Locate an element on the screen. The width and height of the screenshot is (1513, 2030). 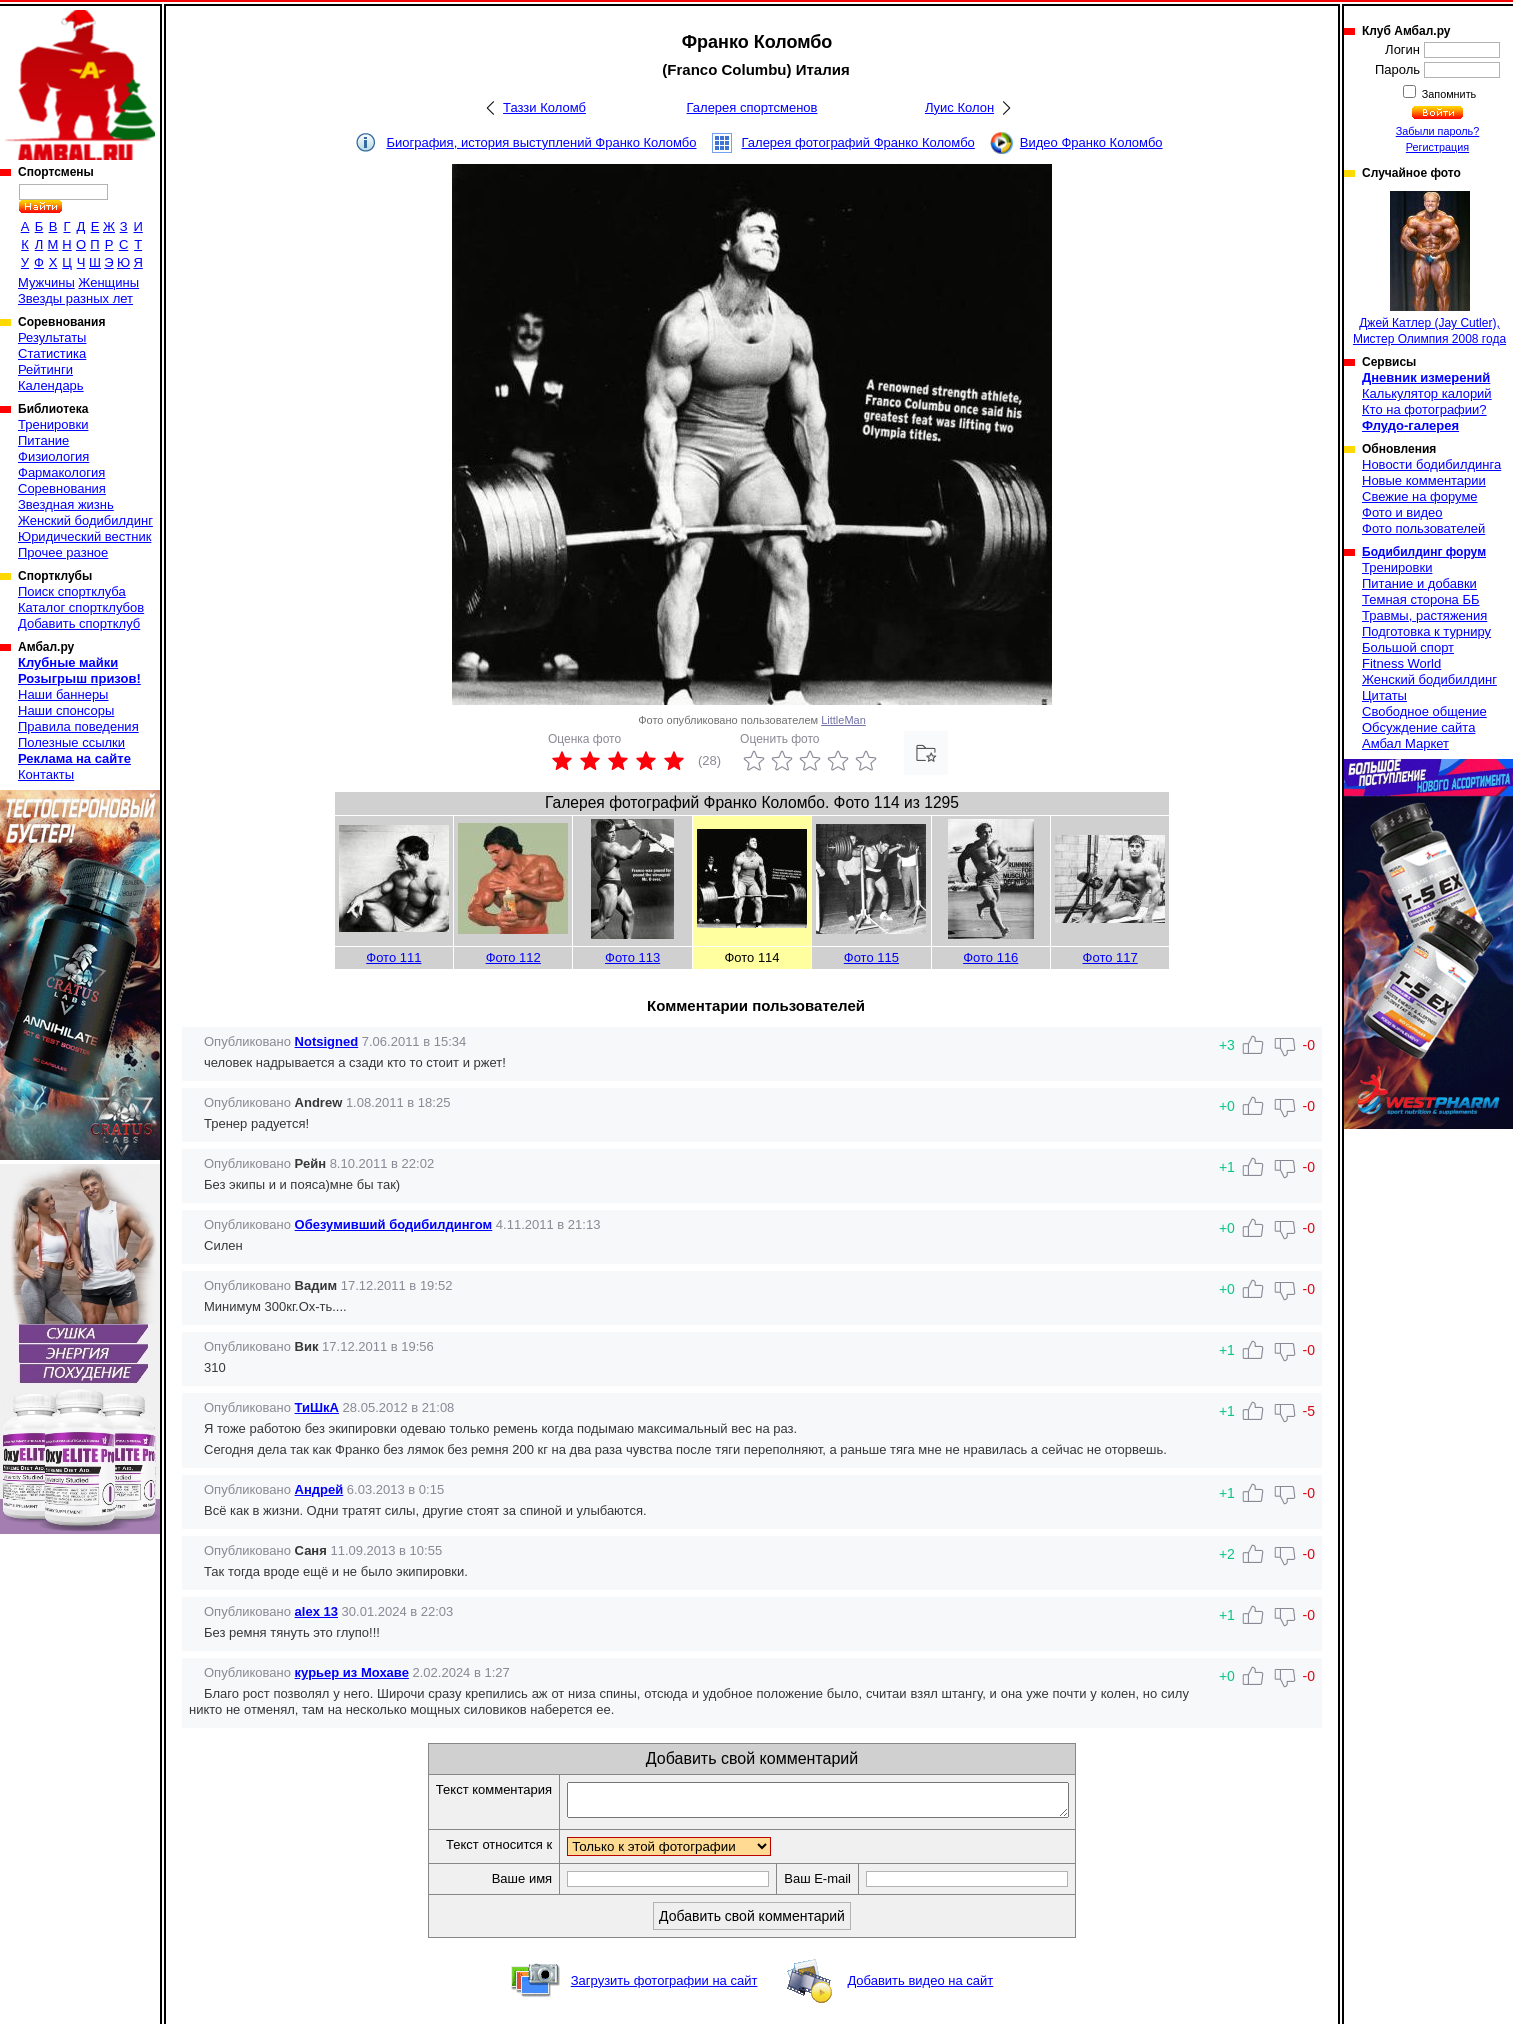
Амбал Маркет is located at coordinates (1405, 743).